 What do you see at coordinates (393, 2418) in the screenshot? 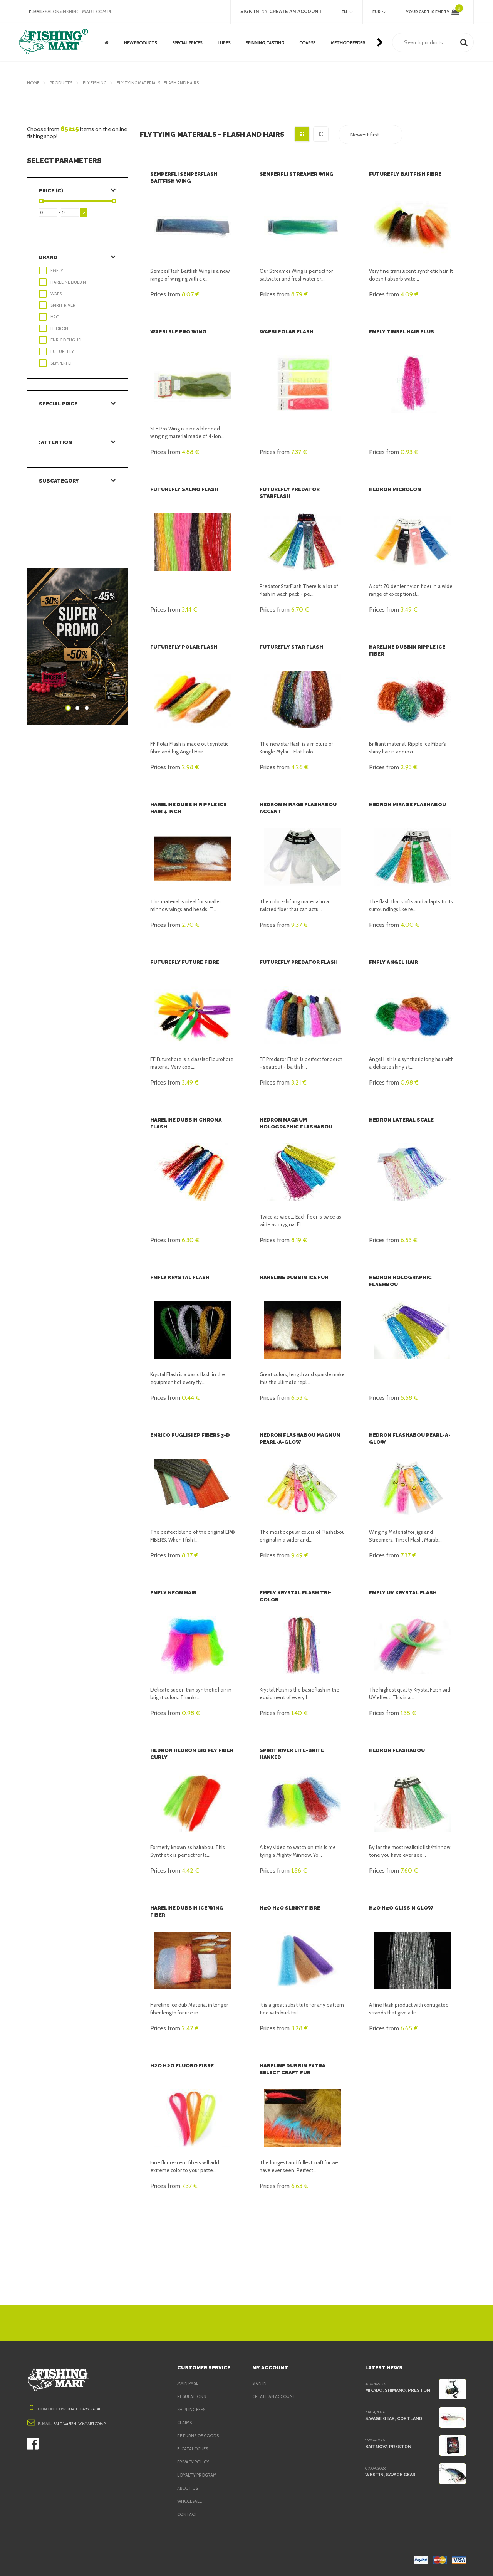
I see `Savage Gear, Cortland` at bounding box center [393, 2418].